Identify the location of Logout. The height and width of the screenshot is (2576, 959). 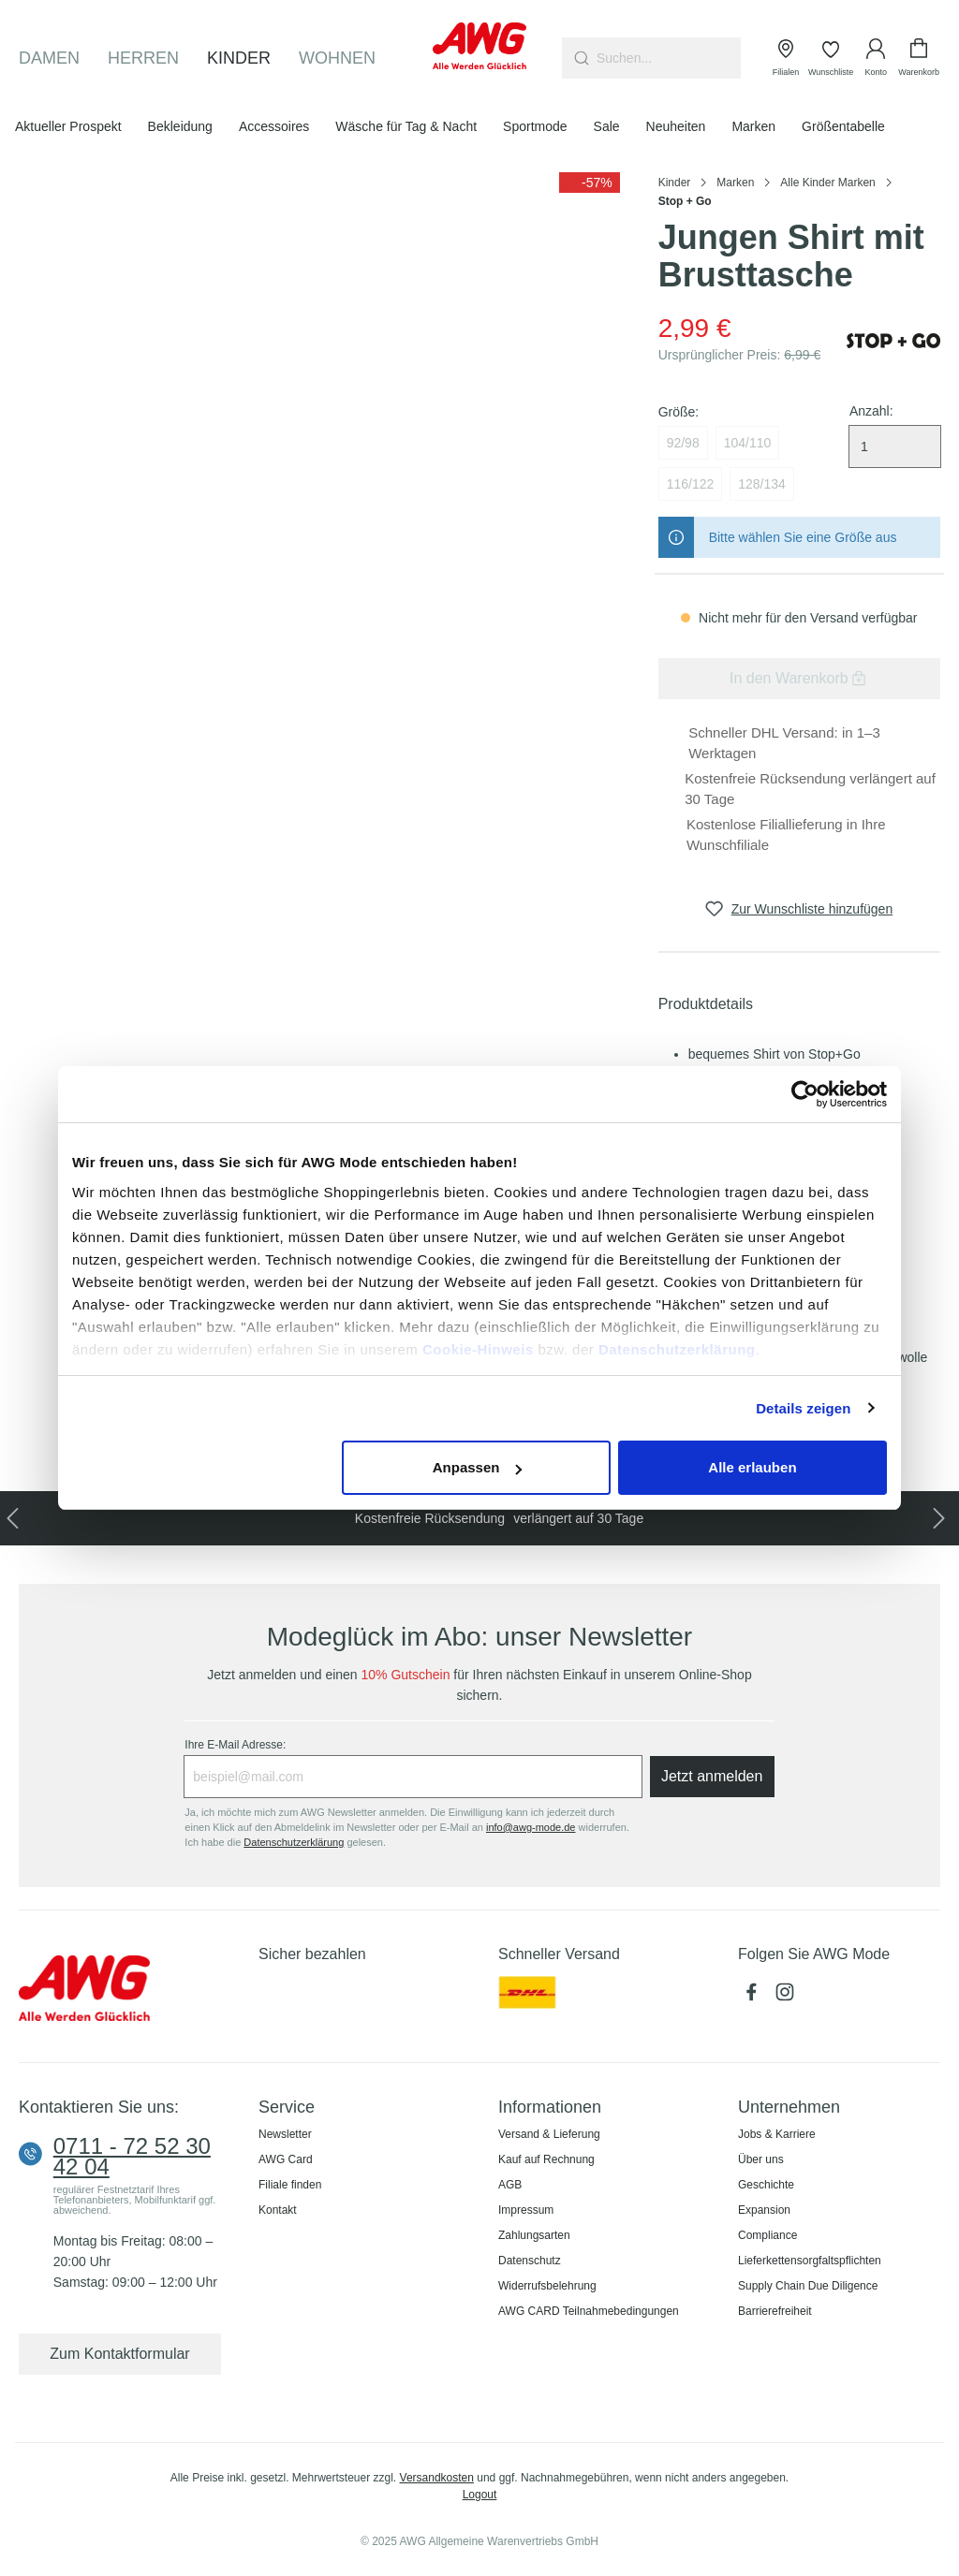
(480, 2494).